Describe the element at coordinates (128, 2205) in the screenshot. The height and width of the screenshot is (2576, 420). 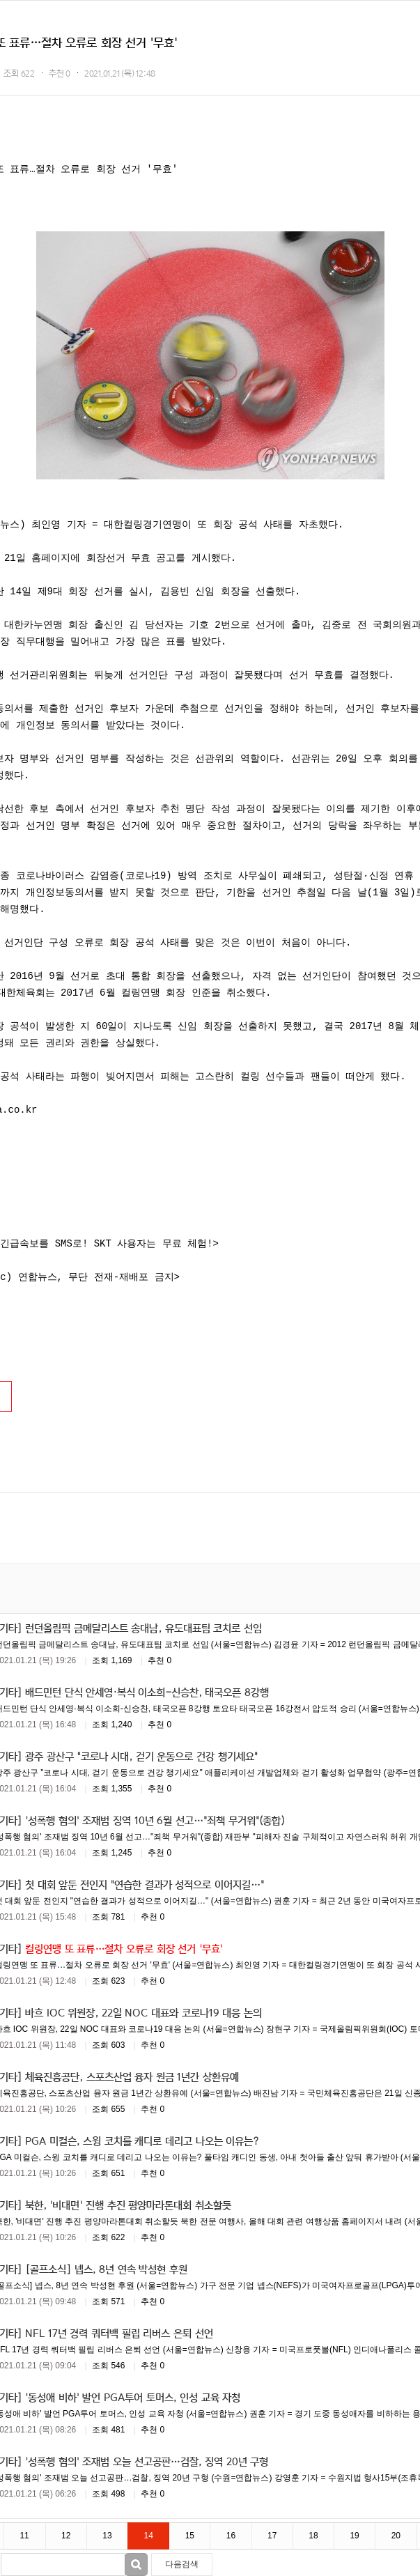
I see `북한, '비대면' 진행 추진 평양마라톤대회 취소할듯` at that location.